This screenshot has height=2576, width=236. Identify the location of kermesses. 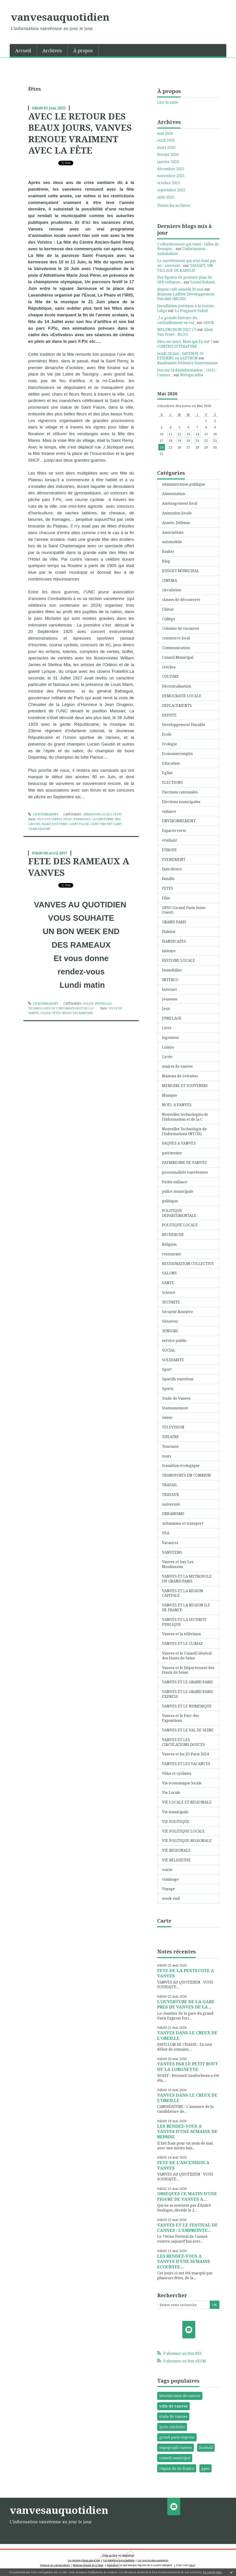
(82, 819).